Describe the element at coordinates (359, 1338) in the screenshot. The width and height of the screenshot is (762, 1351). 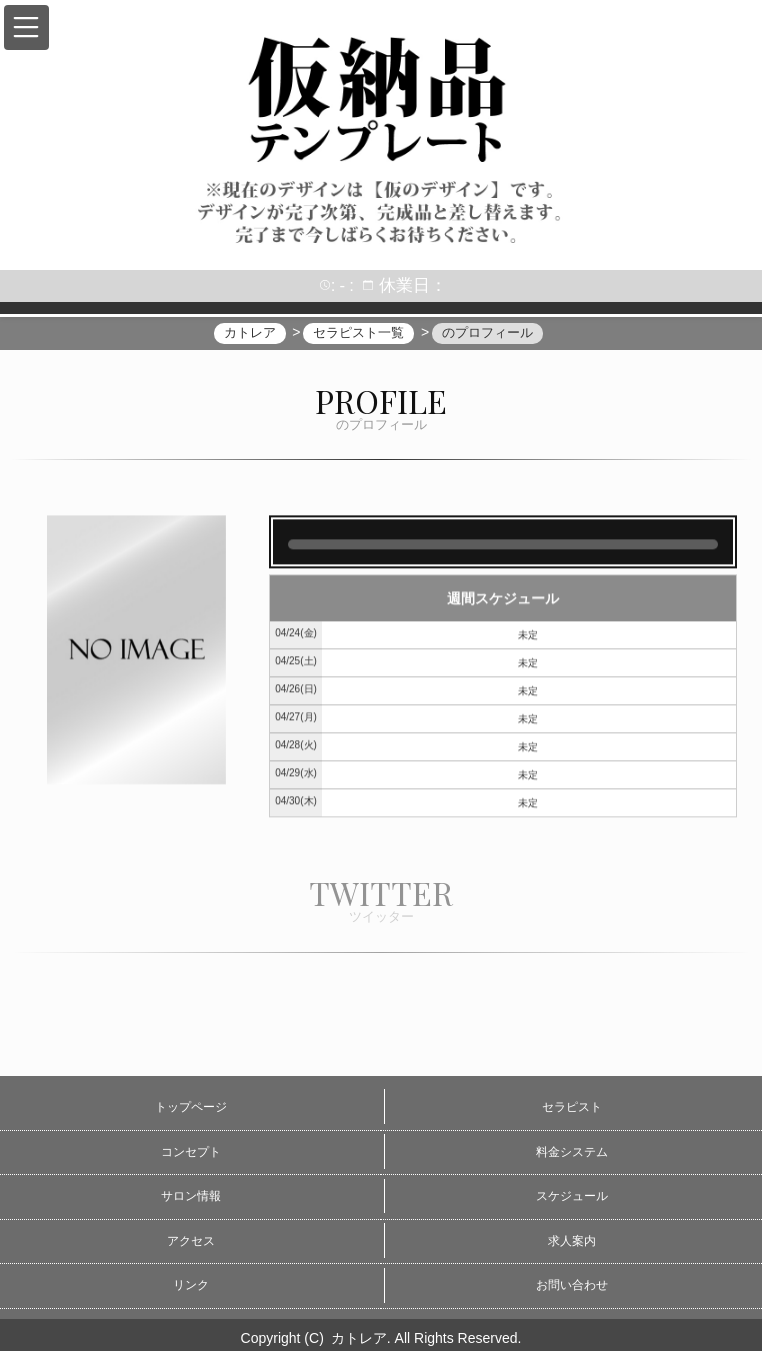
I see `カトレア` at that location.